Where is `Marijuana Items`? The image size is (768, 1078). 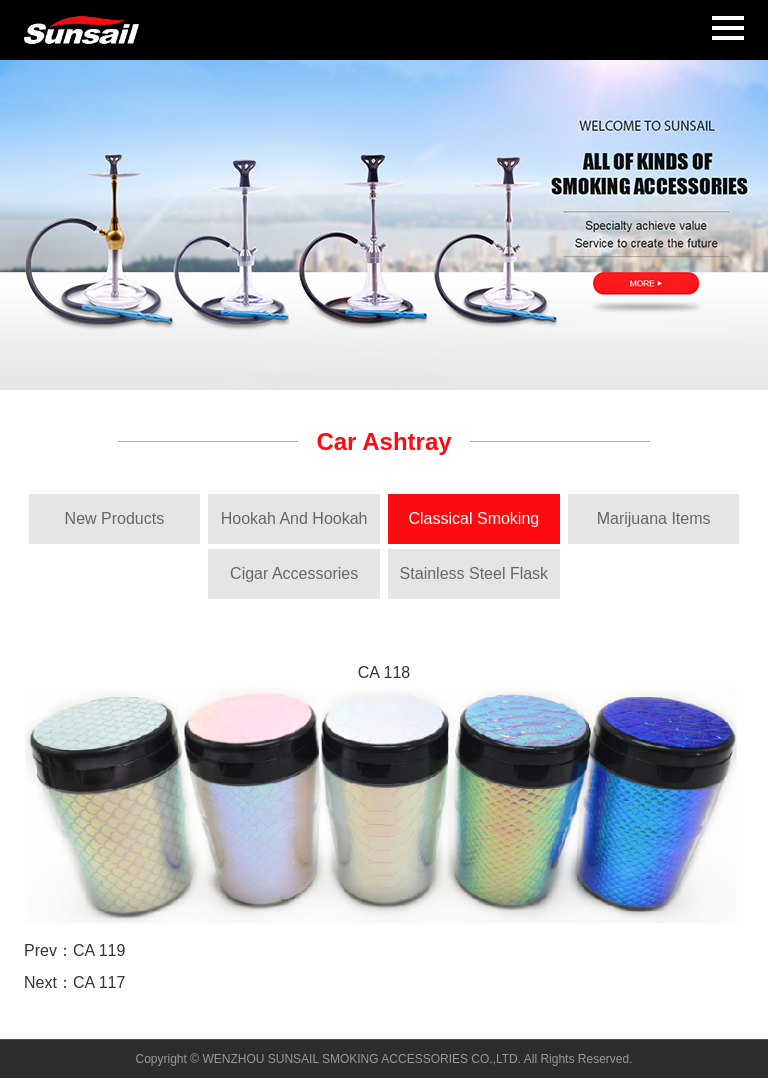
Marijuana Items is located at coordinates (654, 518).